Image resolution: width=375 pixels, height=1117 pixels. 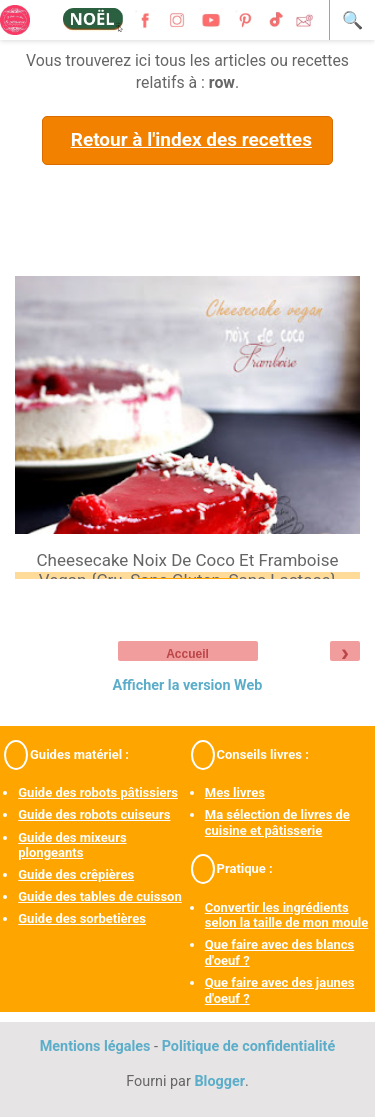 I want to click on Blogger, so click(x=219, y=1081).